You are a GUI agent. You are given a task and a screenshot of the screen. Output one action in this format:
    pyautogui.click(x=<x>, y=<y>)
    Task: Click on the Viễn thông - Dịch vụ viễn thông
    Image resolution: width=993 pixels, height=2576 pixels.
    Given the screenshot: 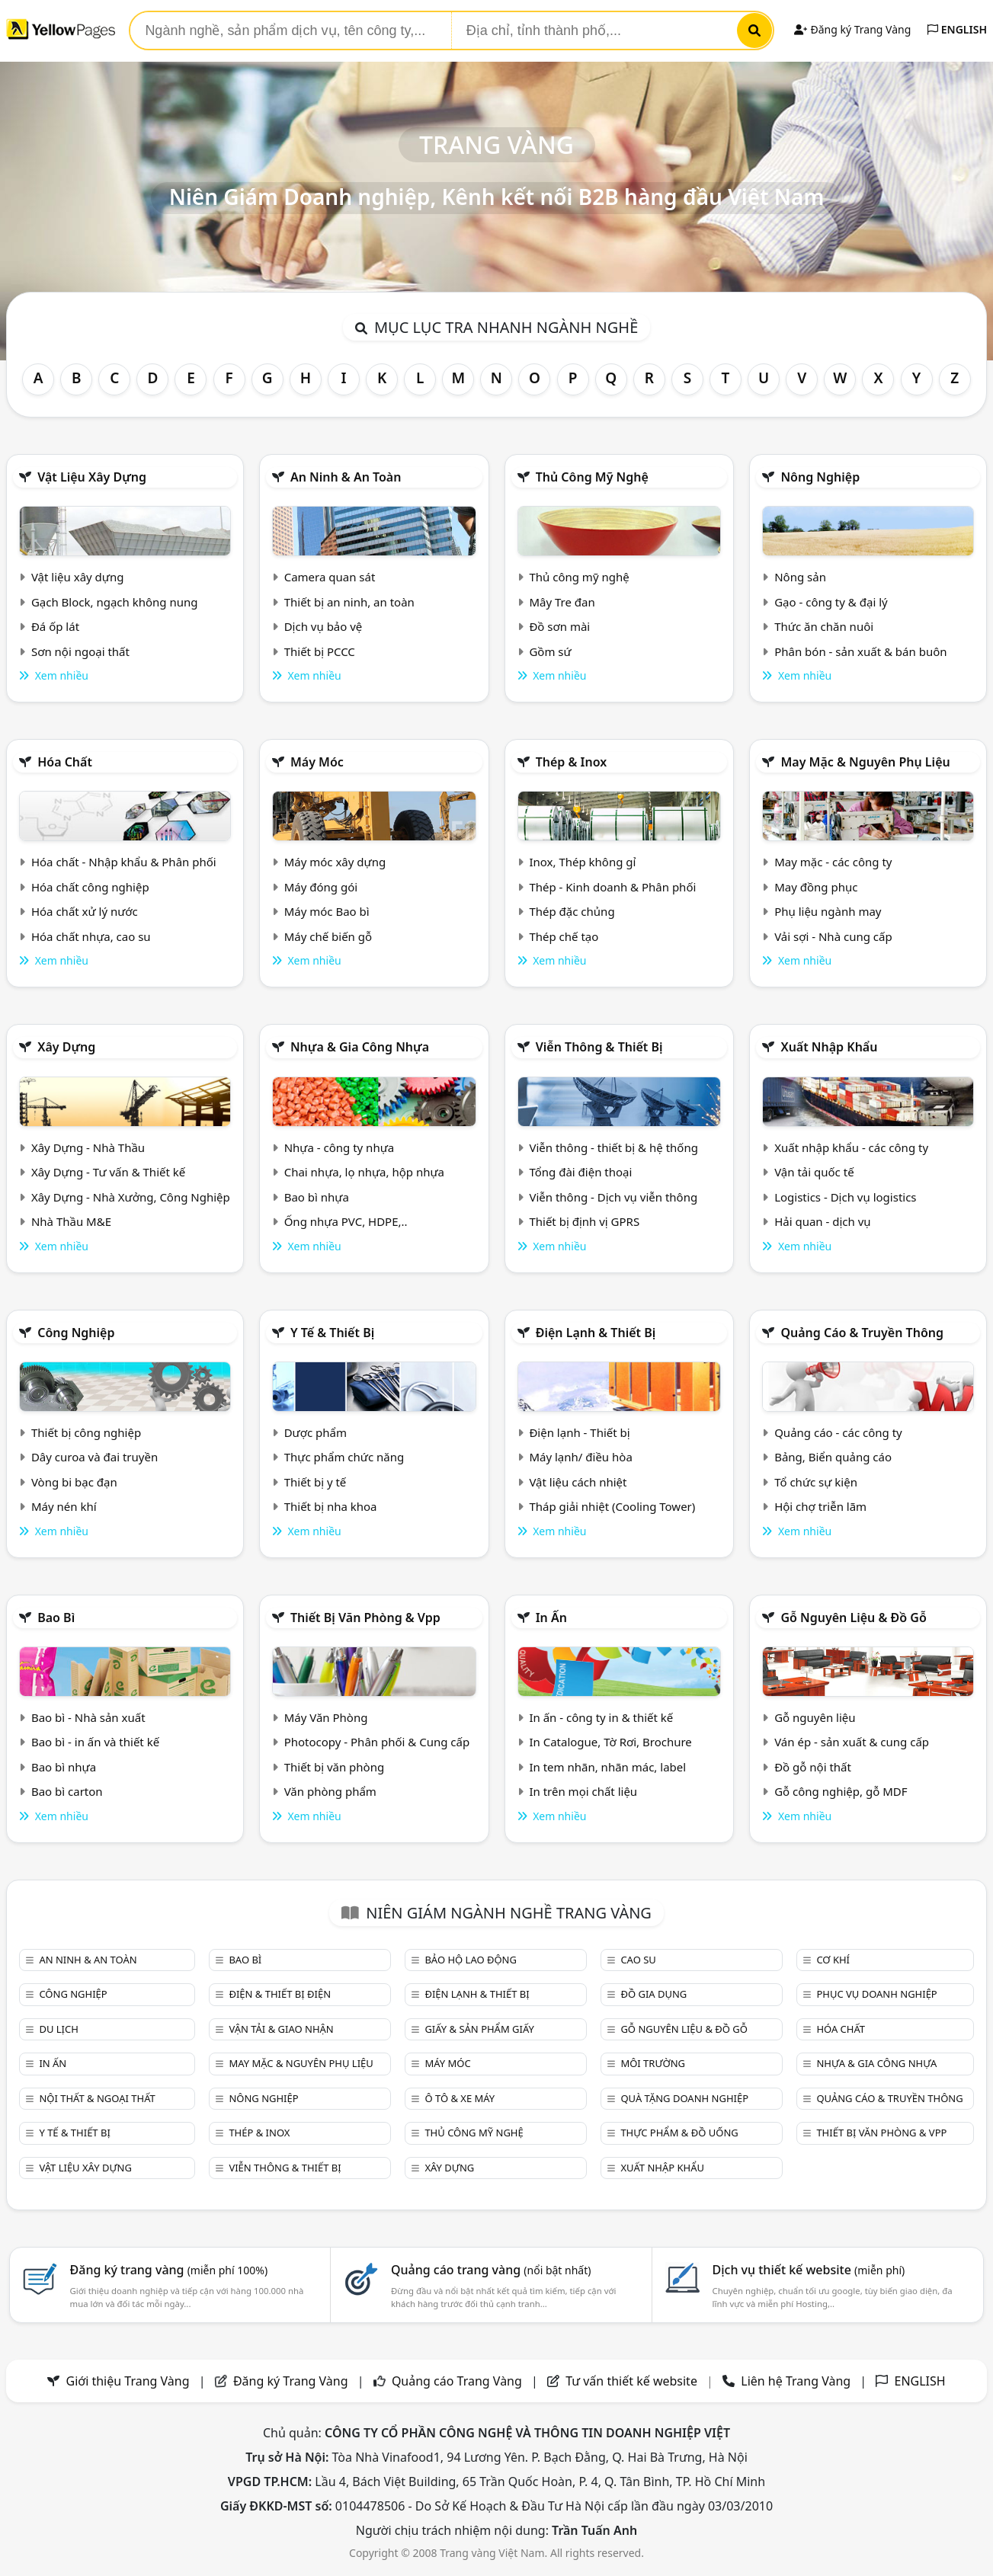 What is the action you would take?
    pyautogui.click(x=613, y=1197)
    